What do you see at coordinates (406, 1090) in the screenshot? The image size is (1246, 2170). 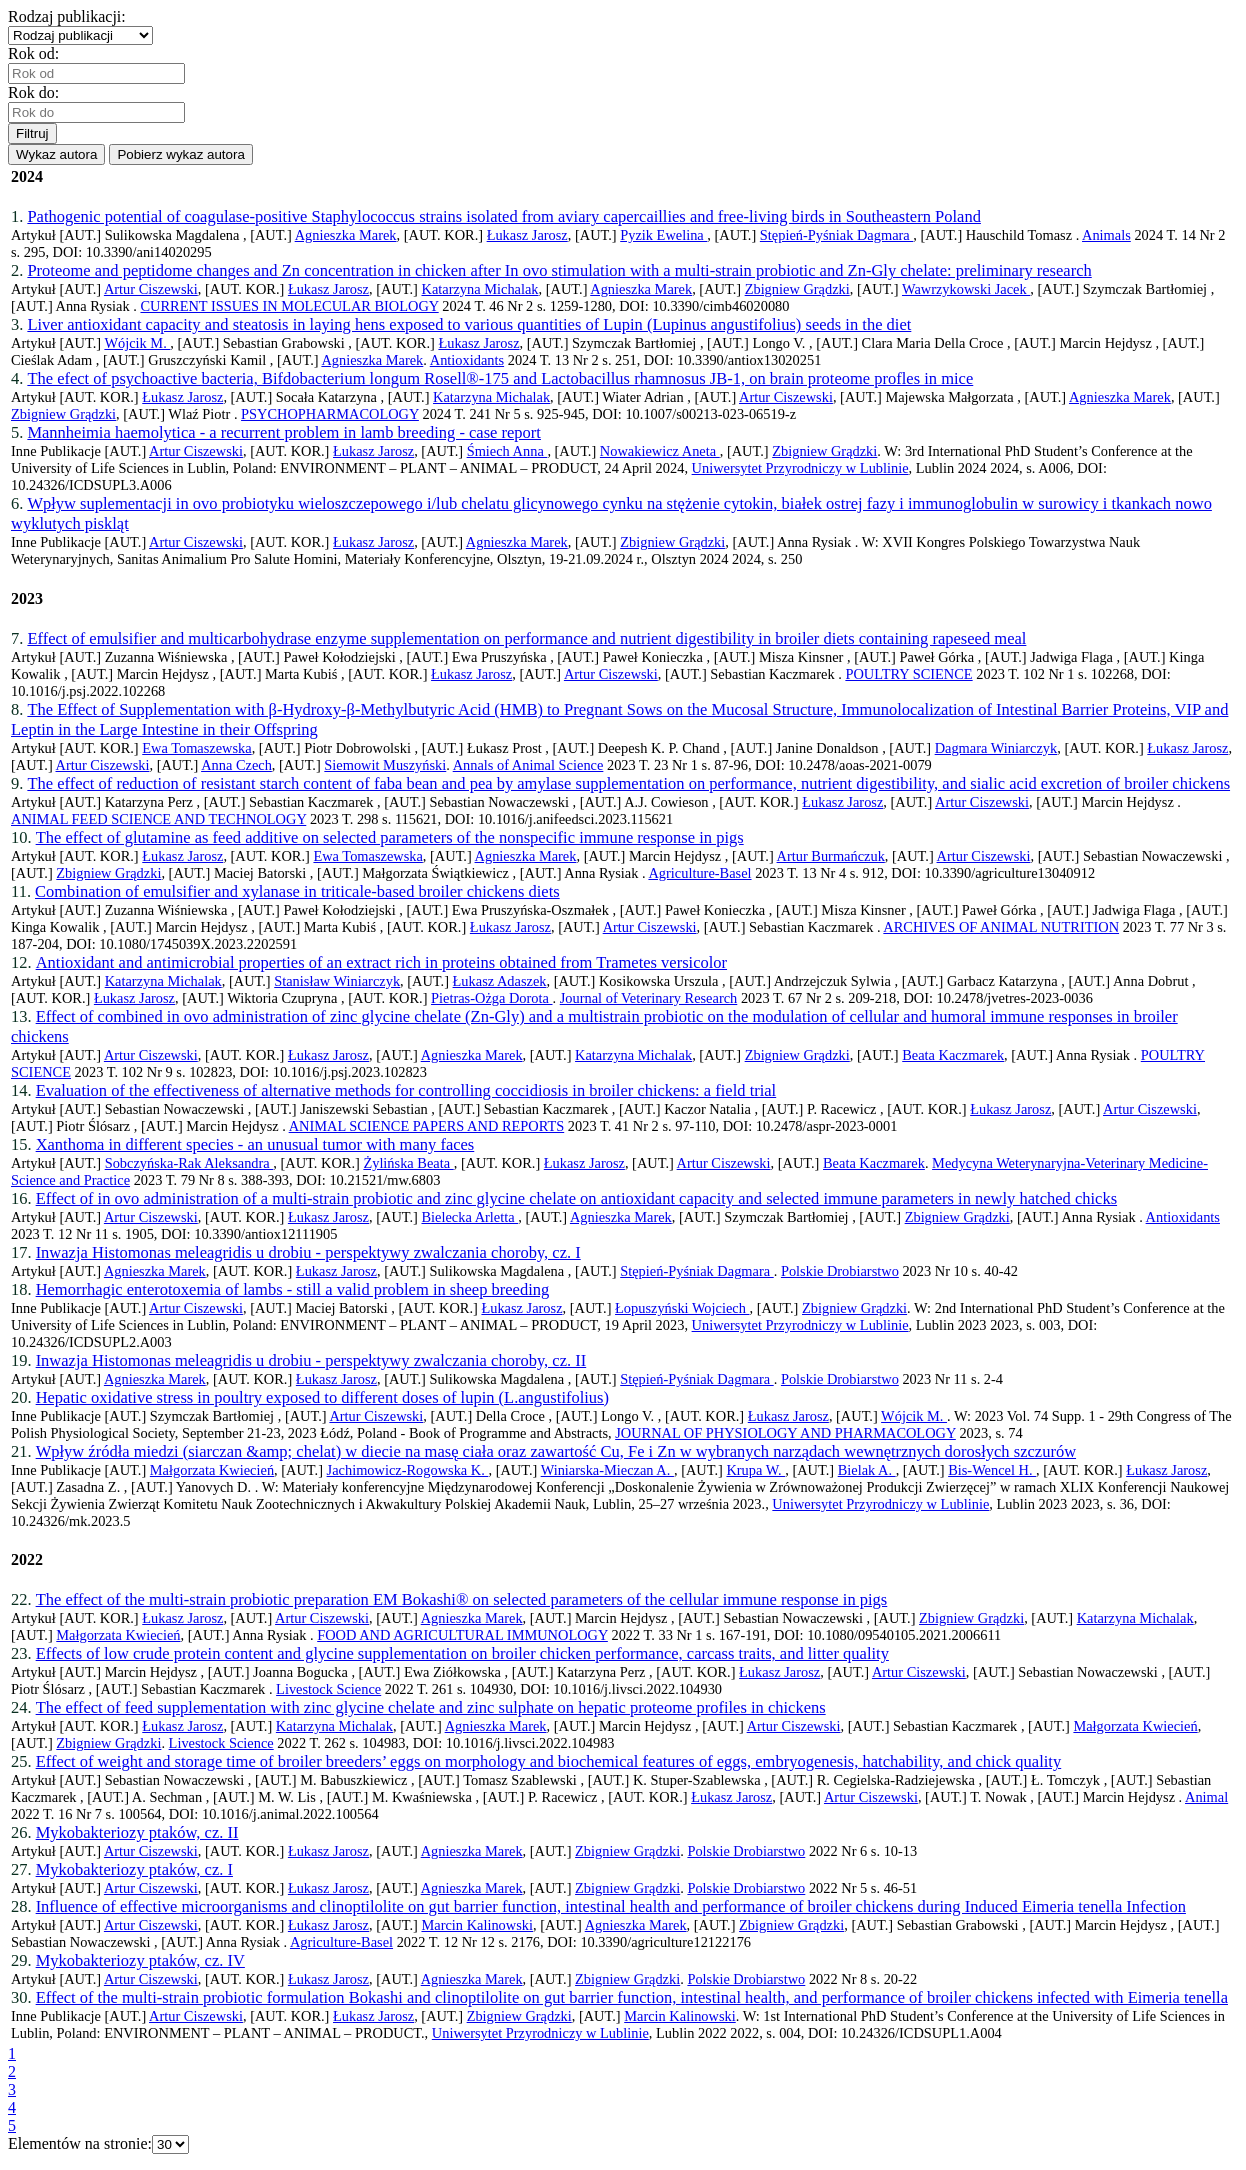 I see `Evaluation of the effectiveness of alternative methods for controlling coccidiosis in broiler chickens: a field trial` at bounding box center [406, 1090].